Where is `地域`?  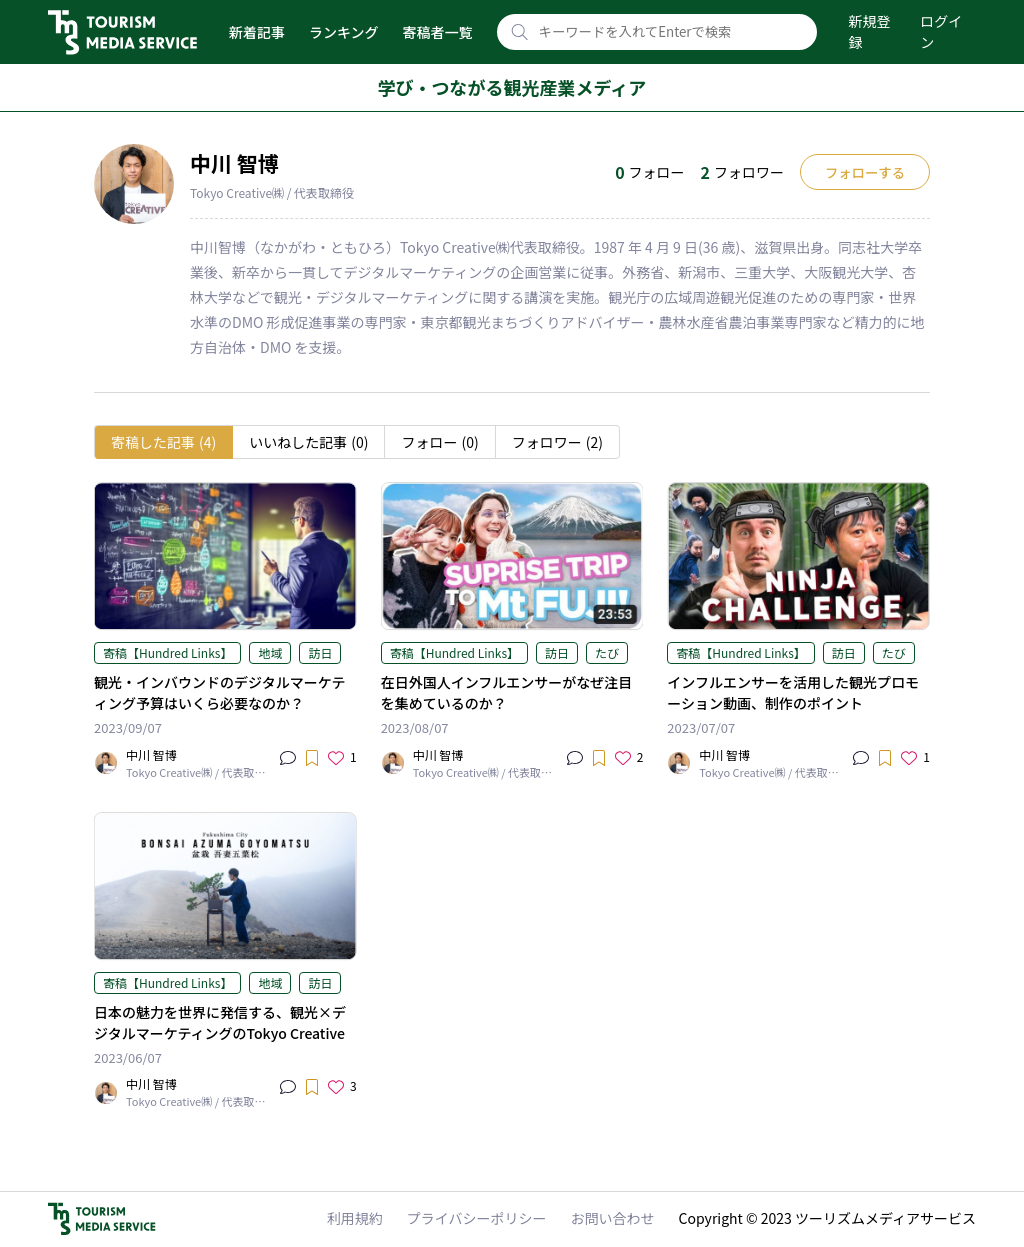 地域 is located at coordinates (270, 652).